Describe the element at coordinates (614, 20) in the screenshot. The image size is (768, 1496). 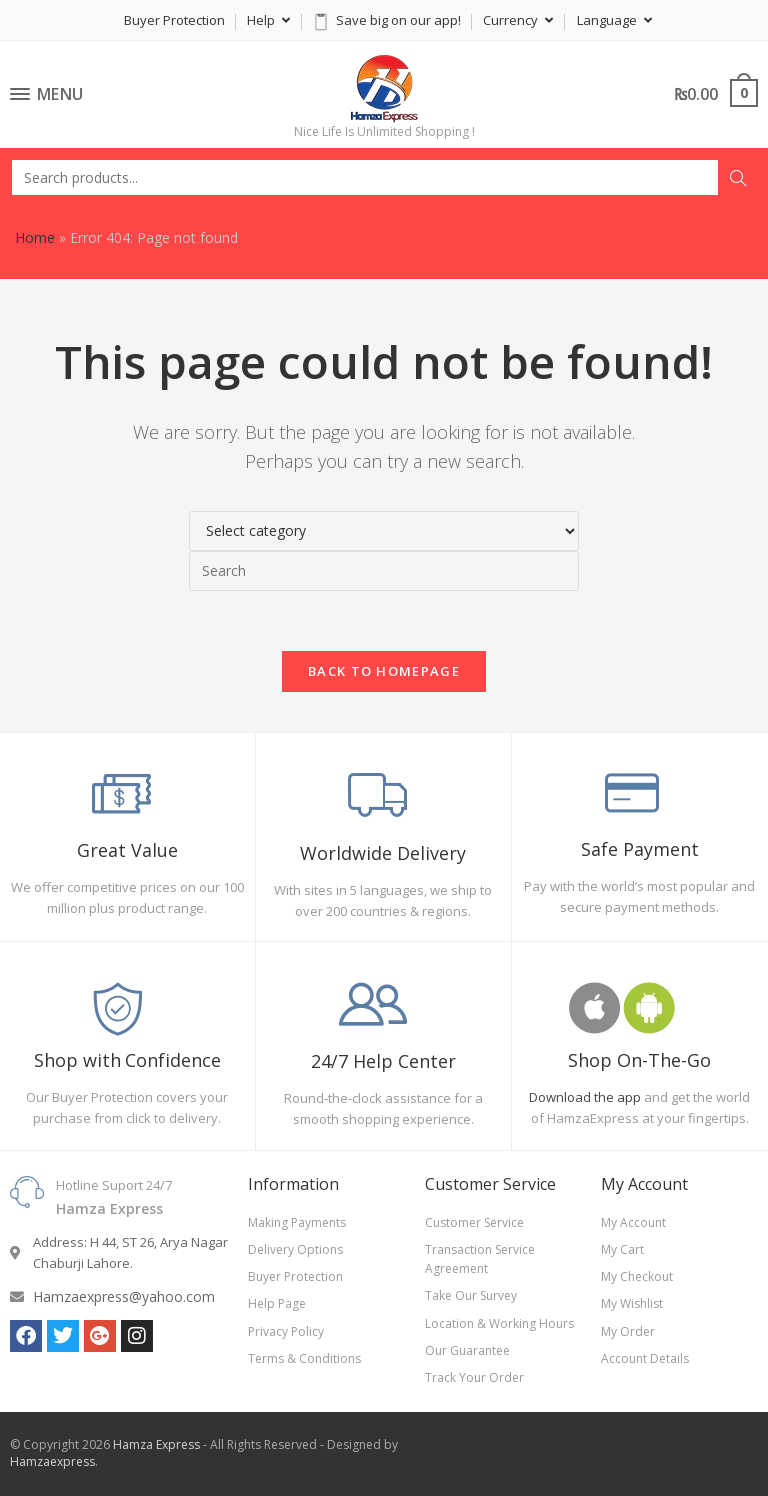
I see `Language` at that location.